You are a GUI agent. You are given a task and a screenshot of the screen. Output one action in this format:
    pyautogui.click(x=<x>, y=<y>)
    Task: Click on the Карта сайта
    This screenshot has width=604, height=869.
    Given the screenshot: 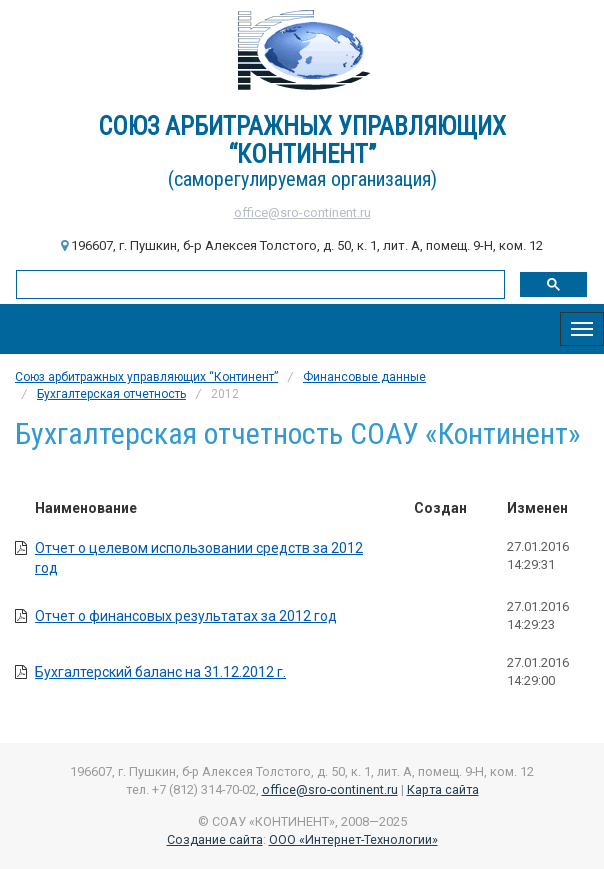 What is the action you would take?
    pyautogui.click(x=443, y=789)
    